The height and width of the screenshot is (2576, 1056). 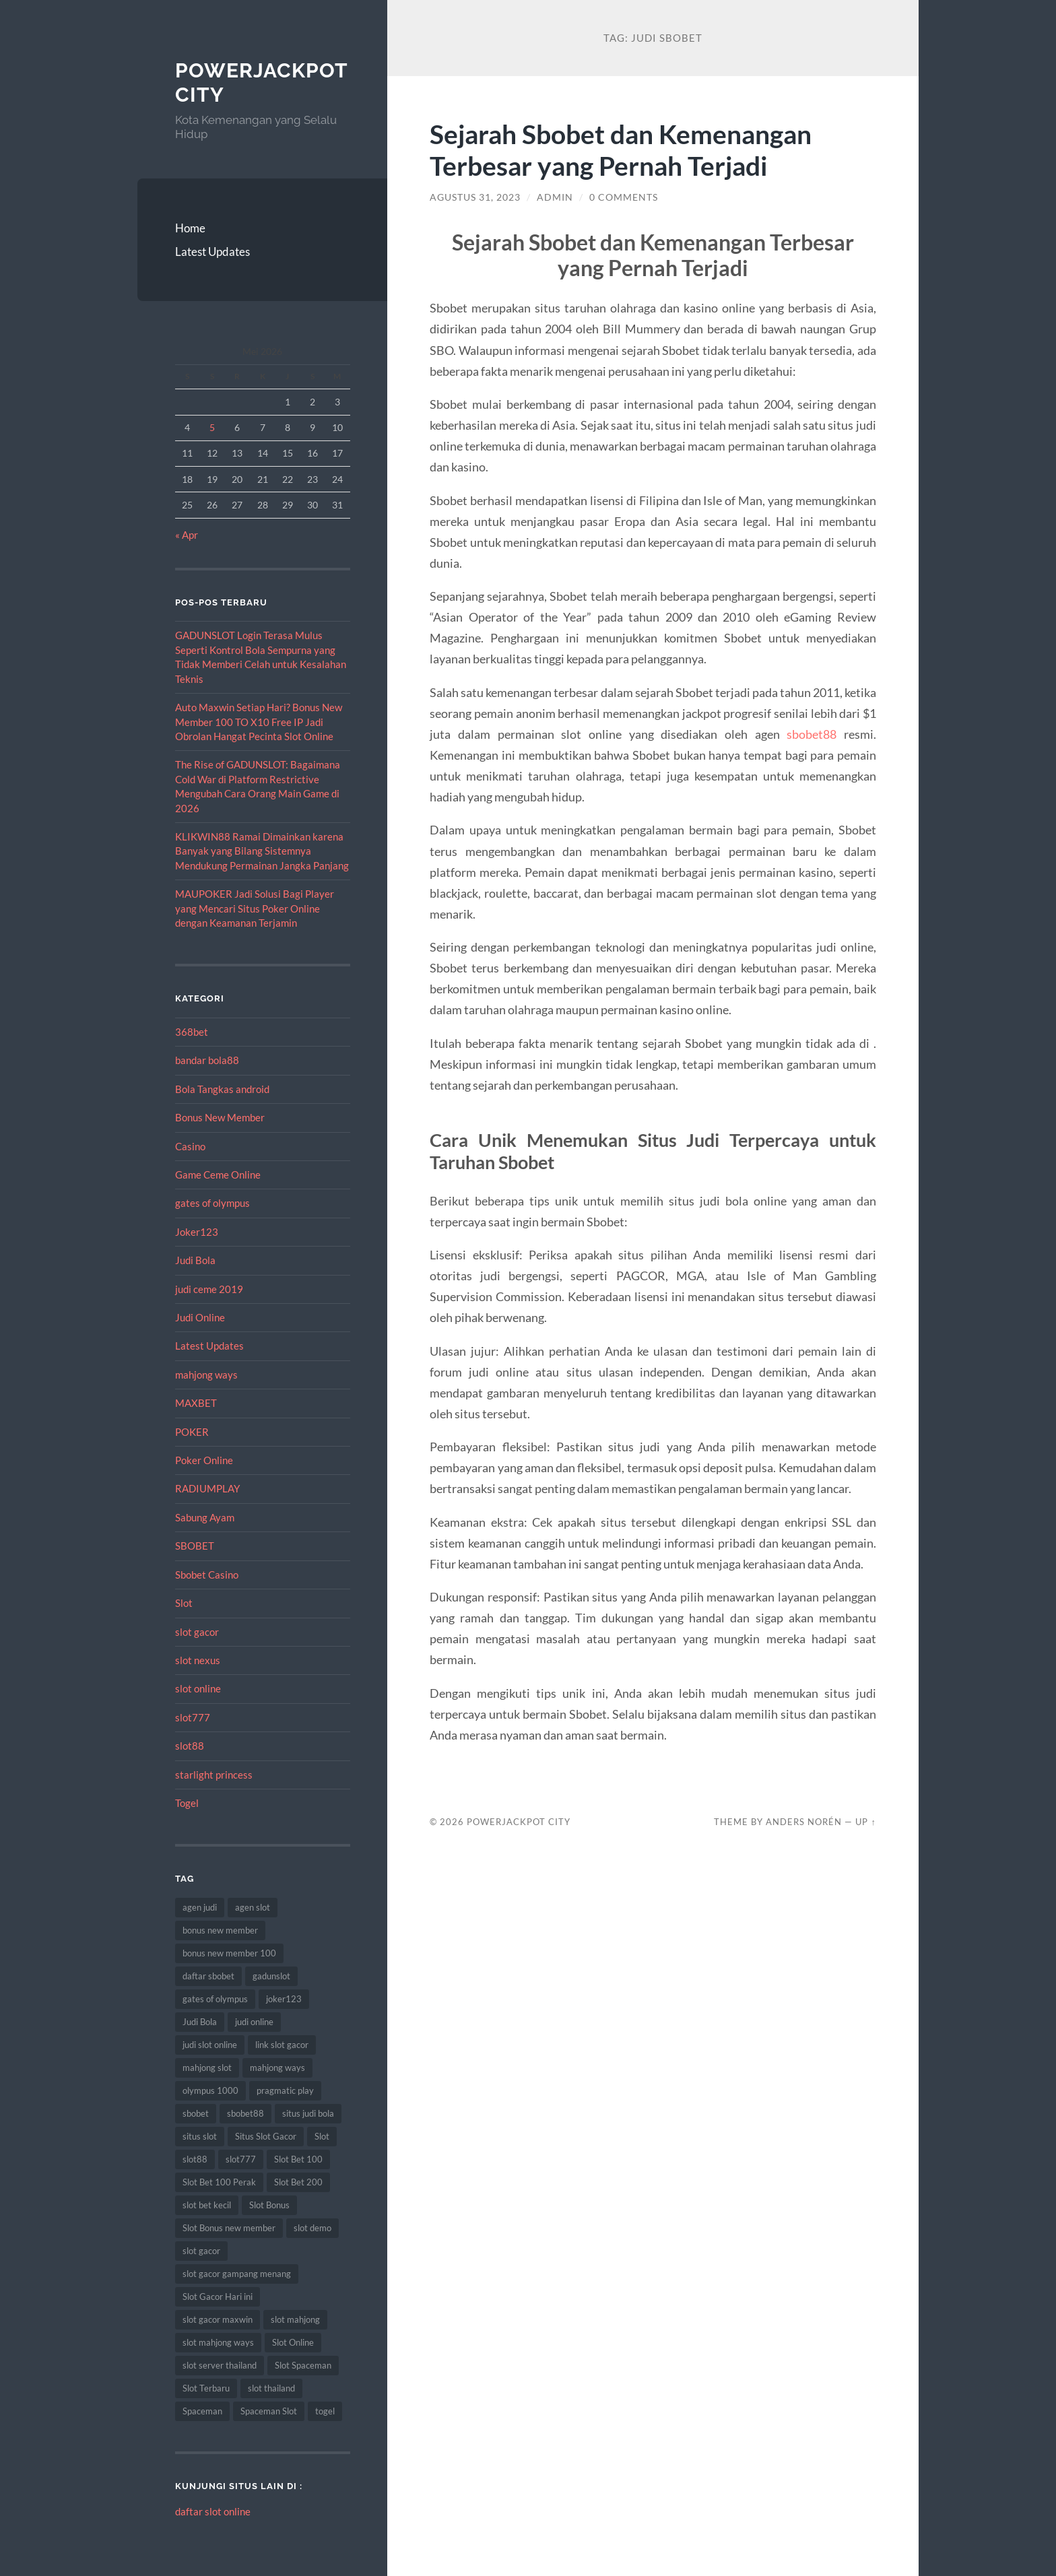 I want to click on Joker123, so click(x=196, y=1232).